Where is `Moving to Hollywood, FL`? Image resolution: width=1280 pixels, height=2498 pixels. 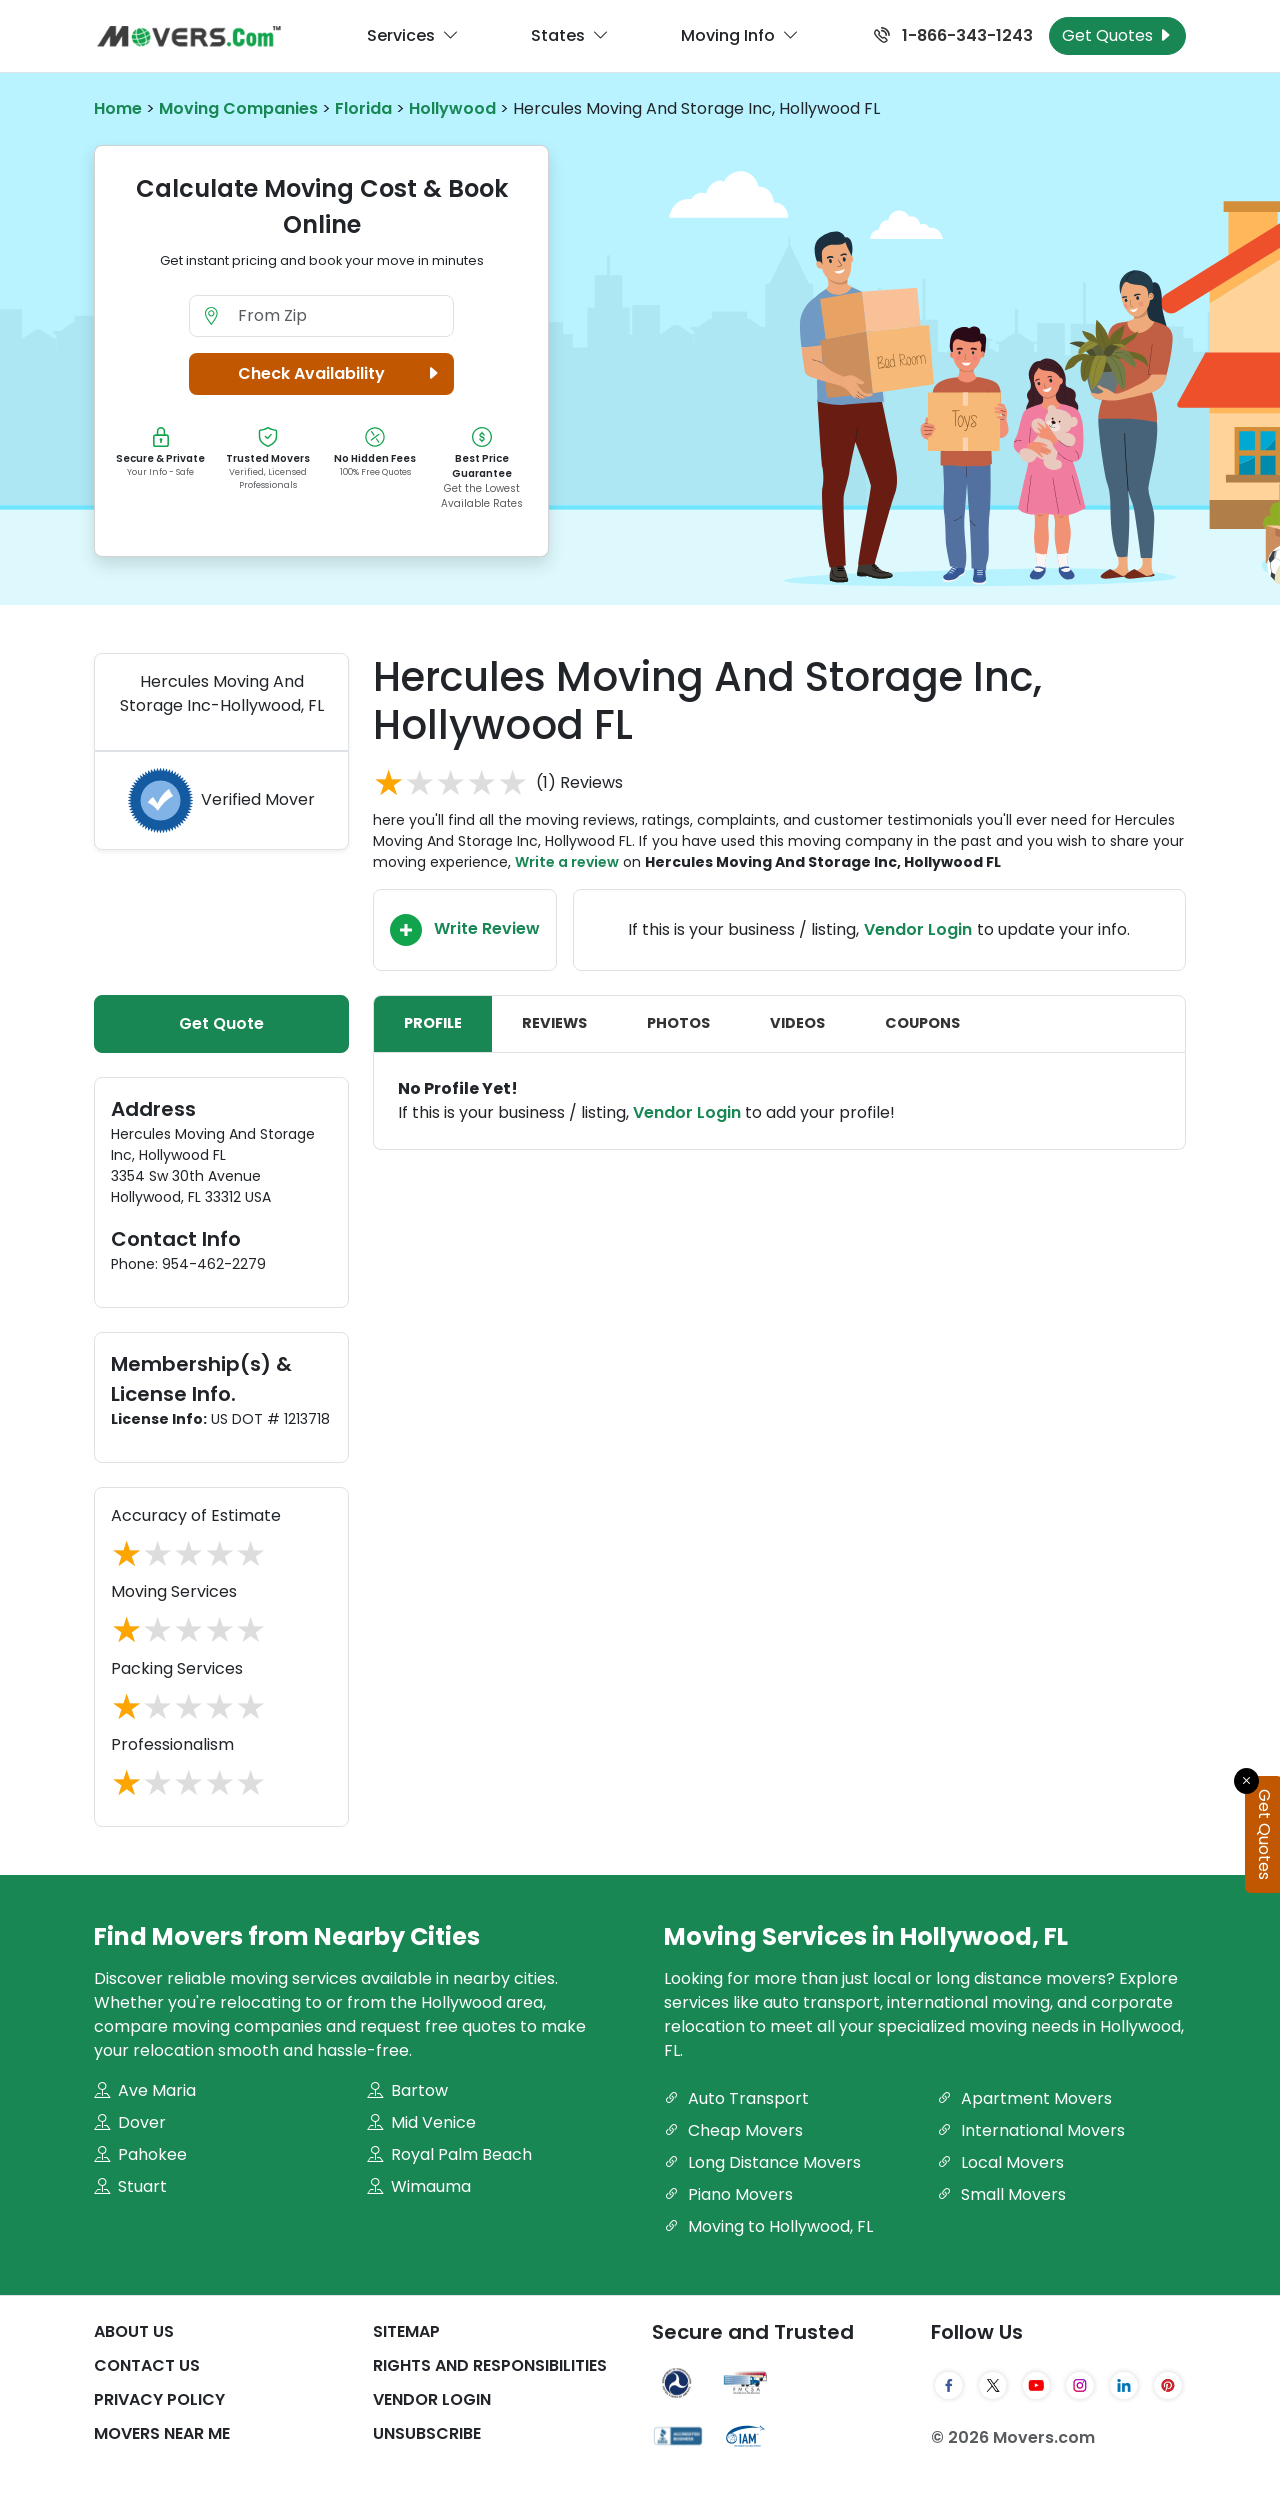
Moving to Hollywood, FL is located at coordinates (768, 2226).